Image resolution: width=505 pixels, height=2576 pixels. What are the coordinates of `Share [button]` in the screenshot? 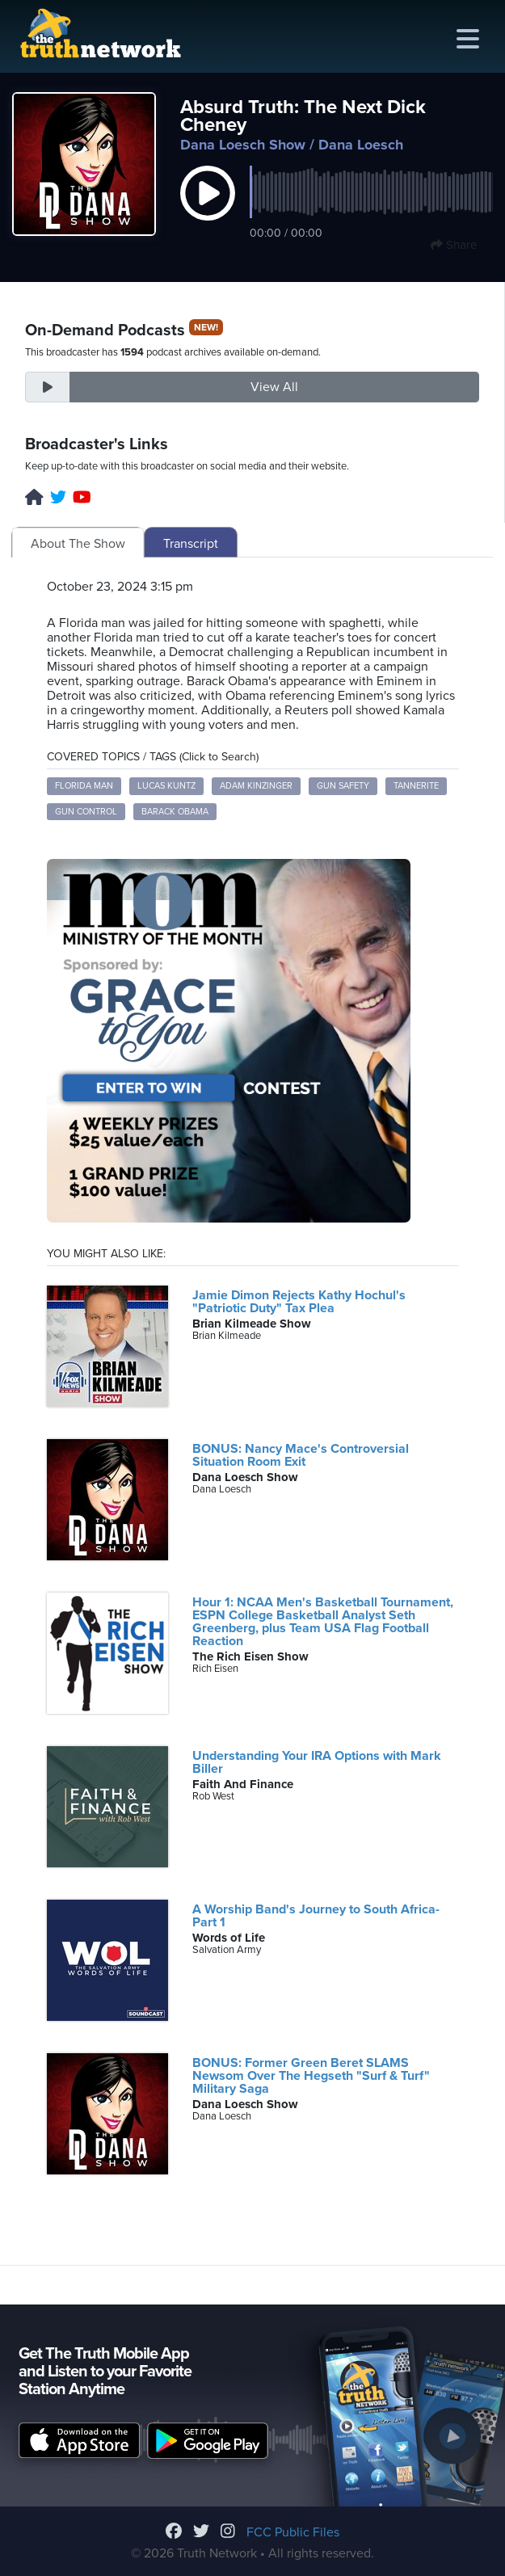 It's located at (454, 245).